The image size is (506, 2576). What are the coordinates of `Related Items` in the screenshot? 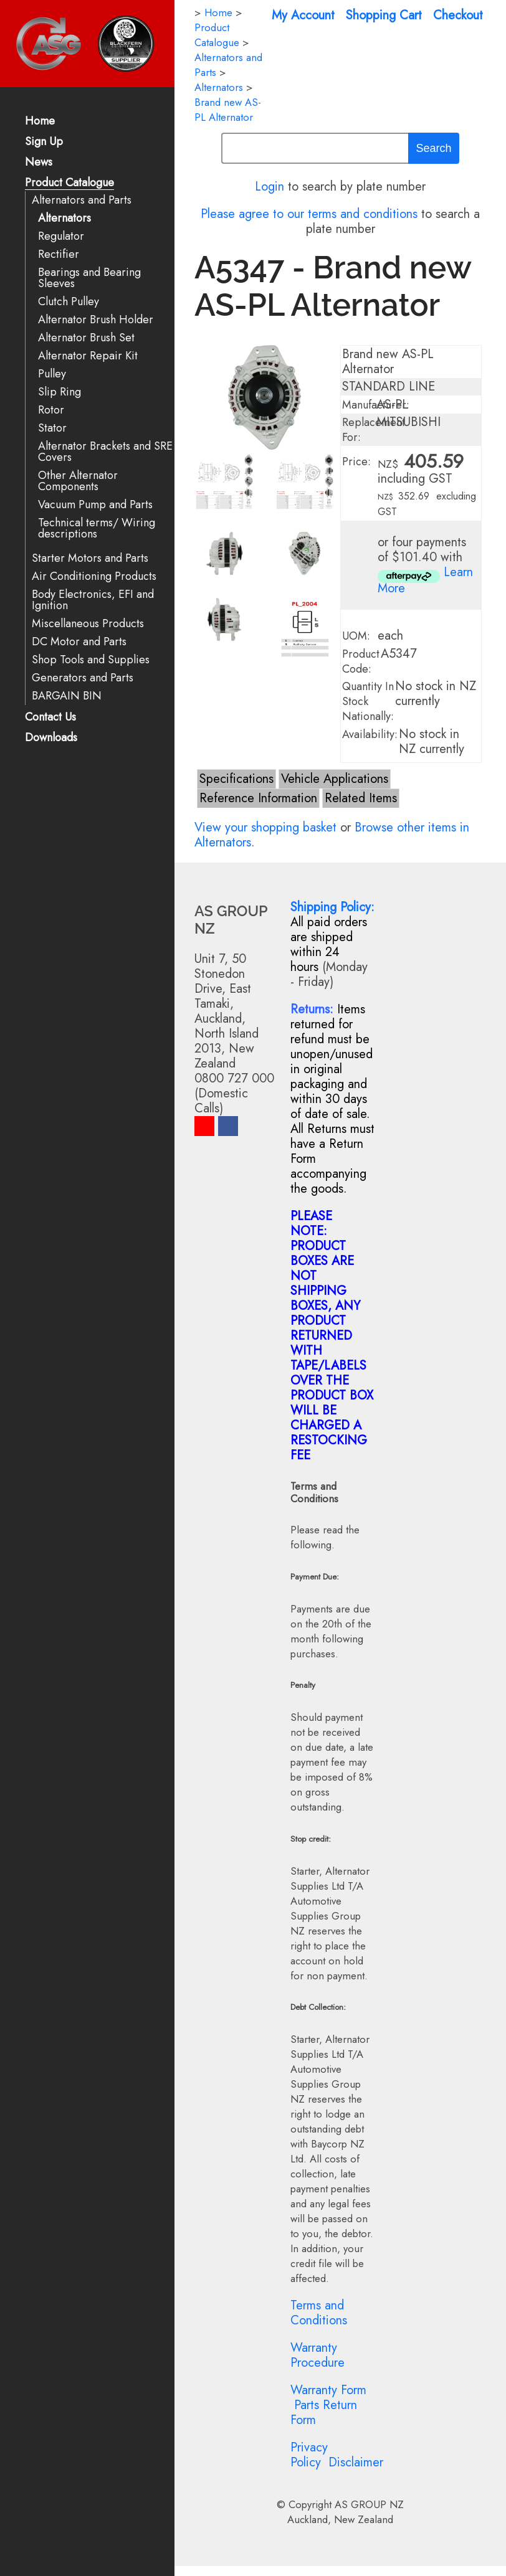 It's located at (361, 798).